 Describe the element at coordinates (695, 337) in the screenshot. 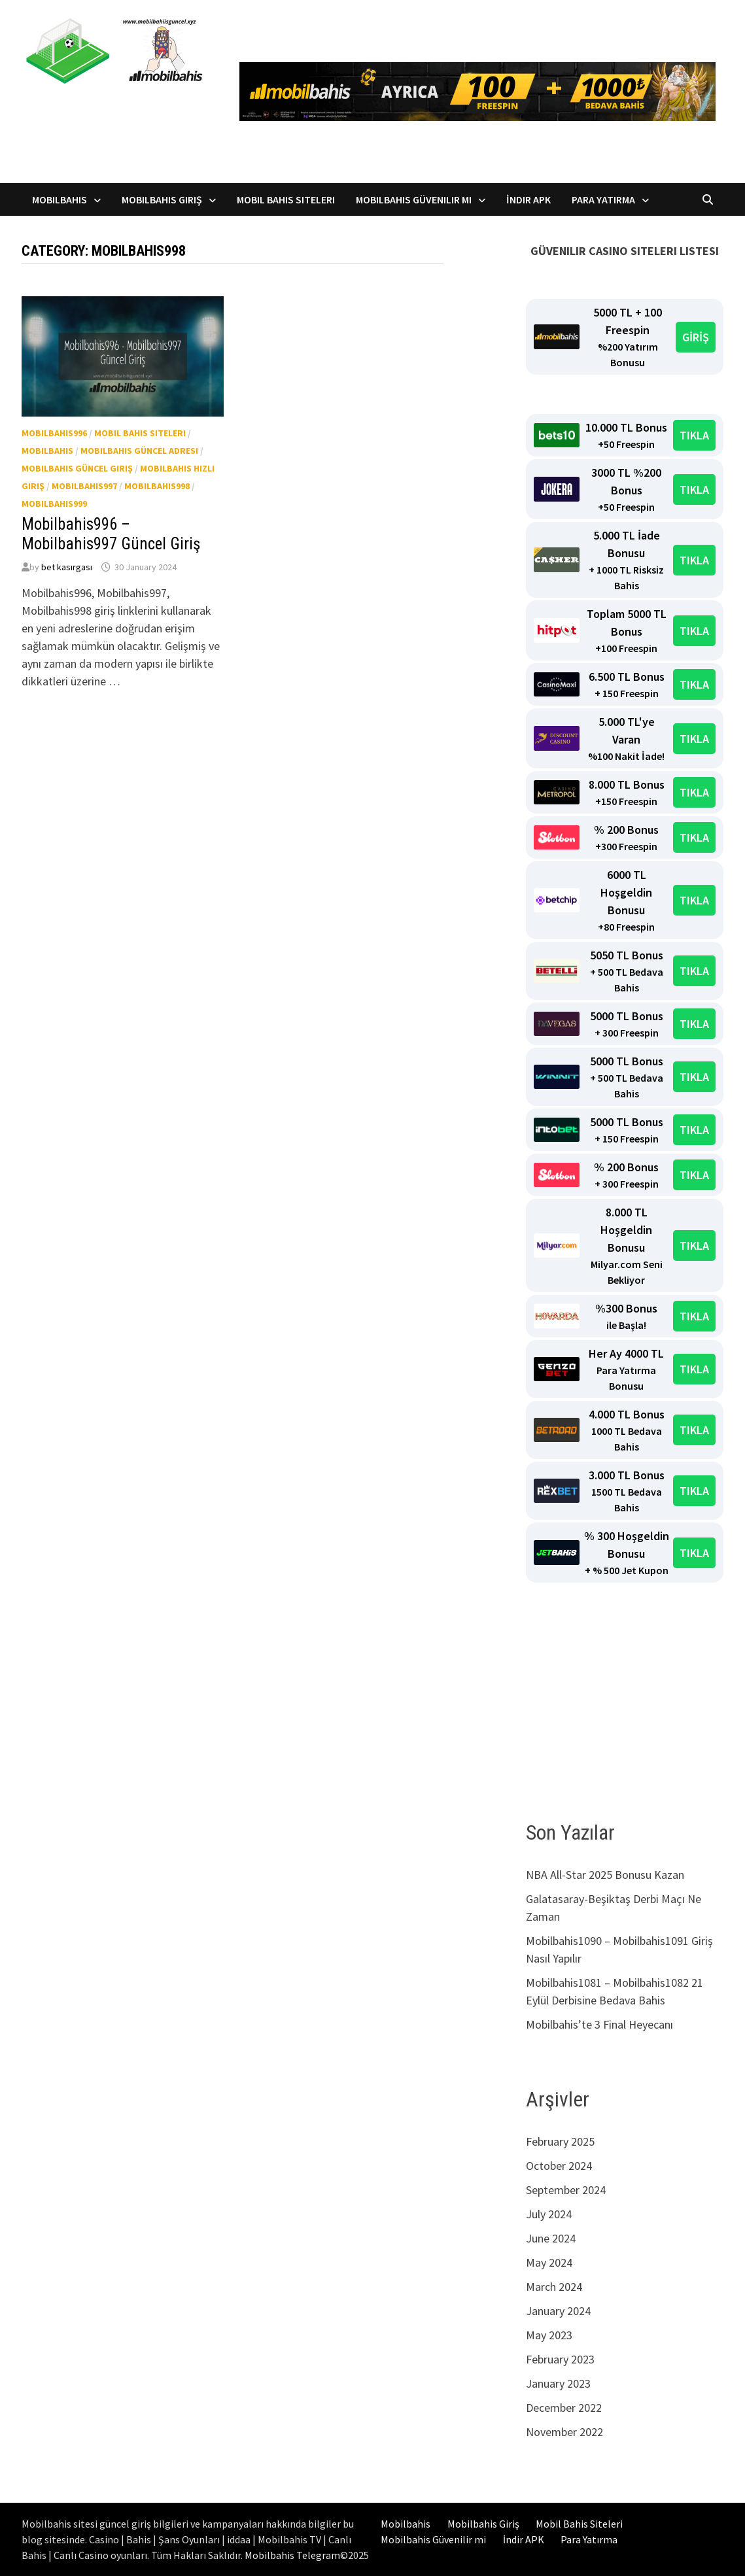

I see `GİRİŞ` at that location.